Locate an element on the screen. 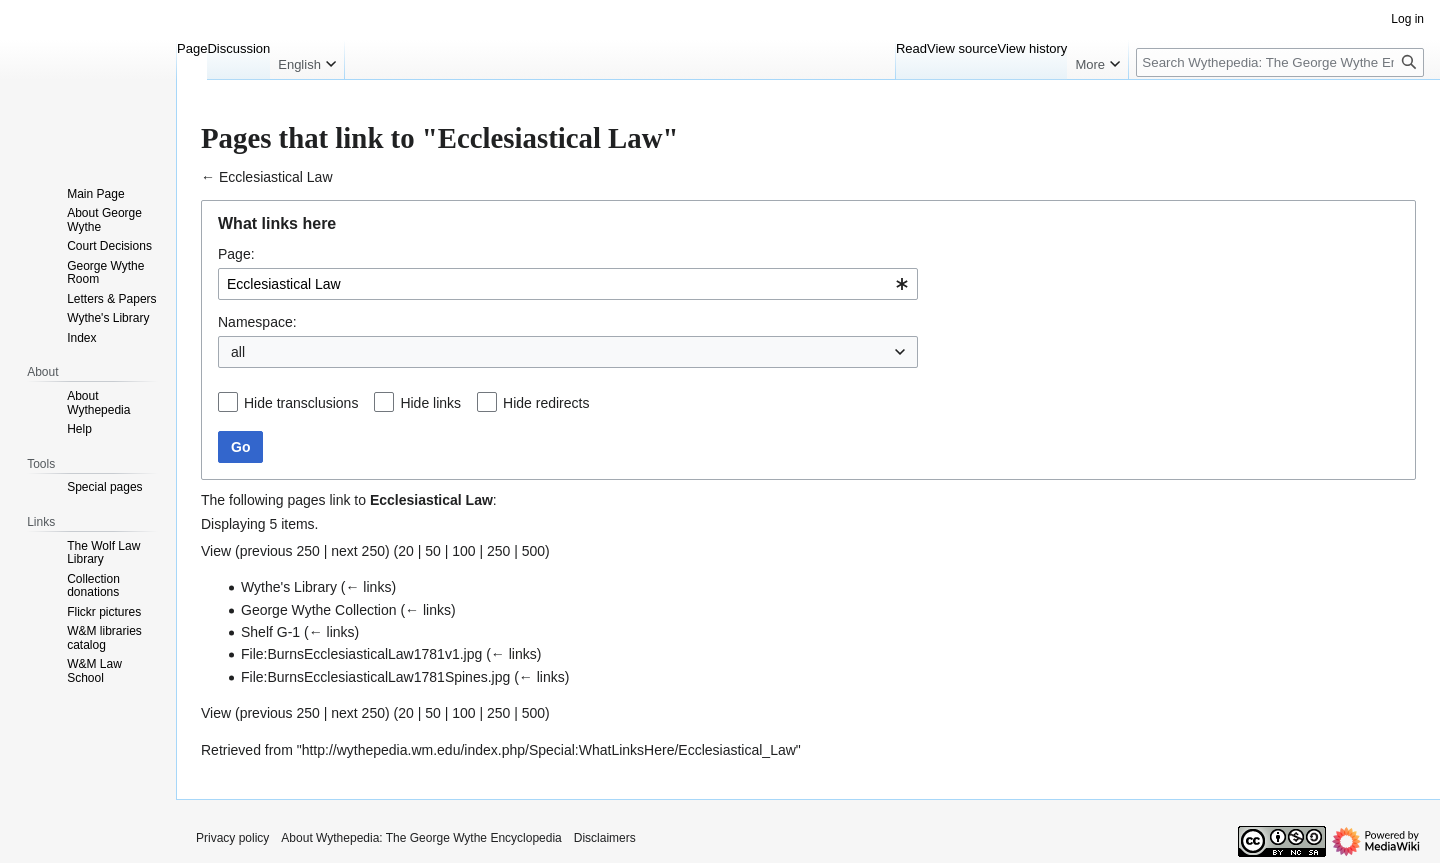 Image resolution: width=1440 pixels, height=863 pixels. Page: is located at coordinates (236, 254).